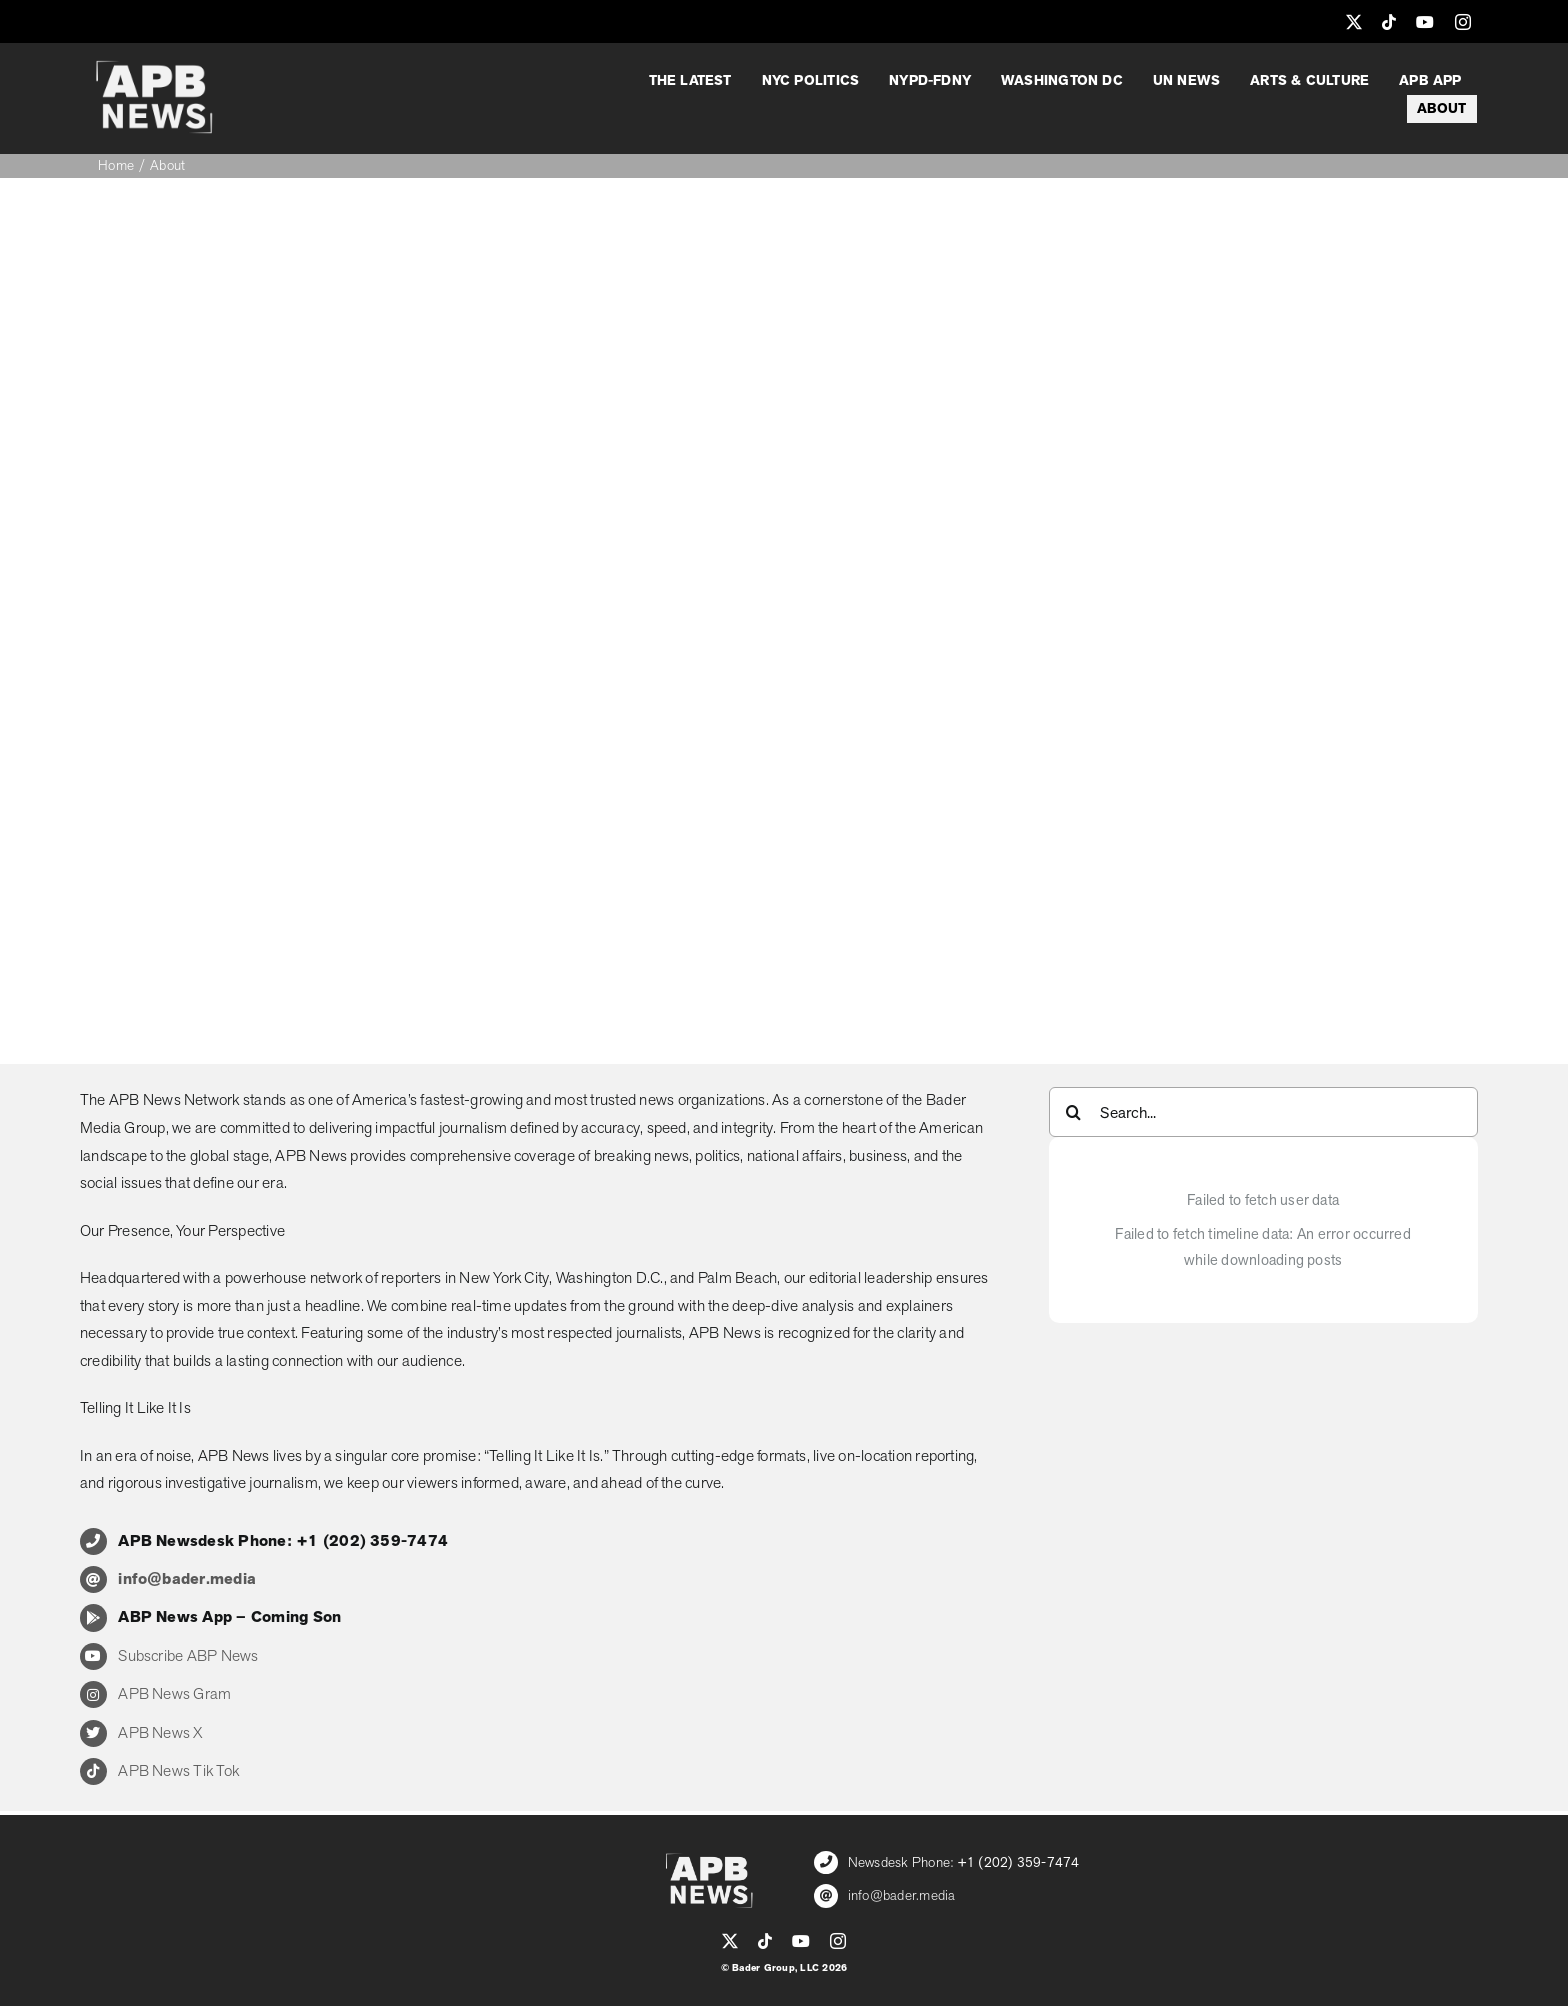  Describe the element at coordinates (188, 1656) in the screenshot. I see `Subscribe ABP News` at that location.